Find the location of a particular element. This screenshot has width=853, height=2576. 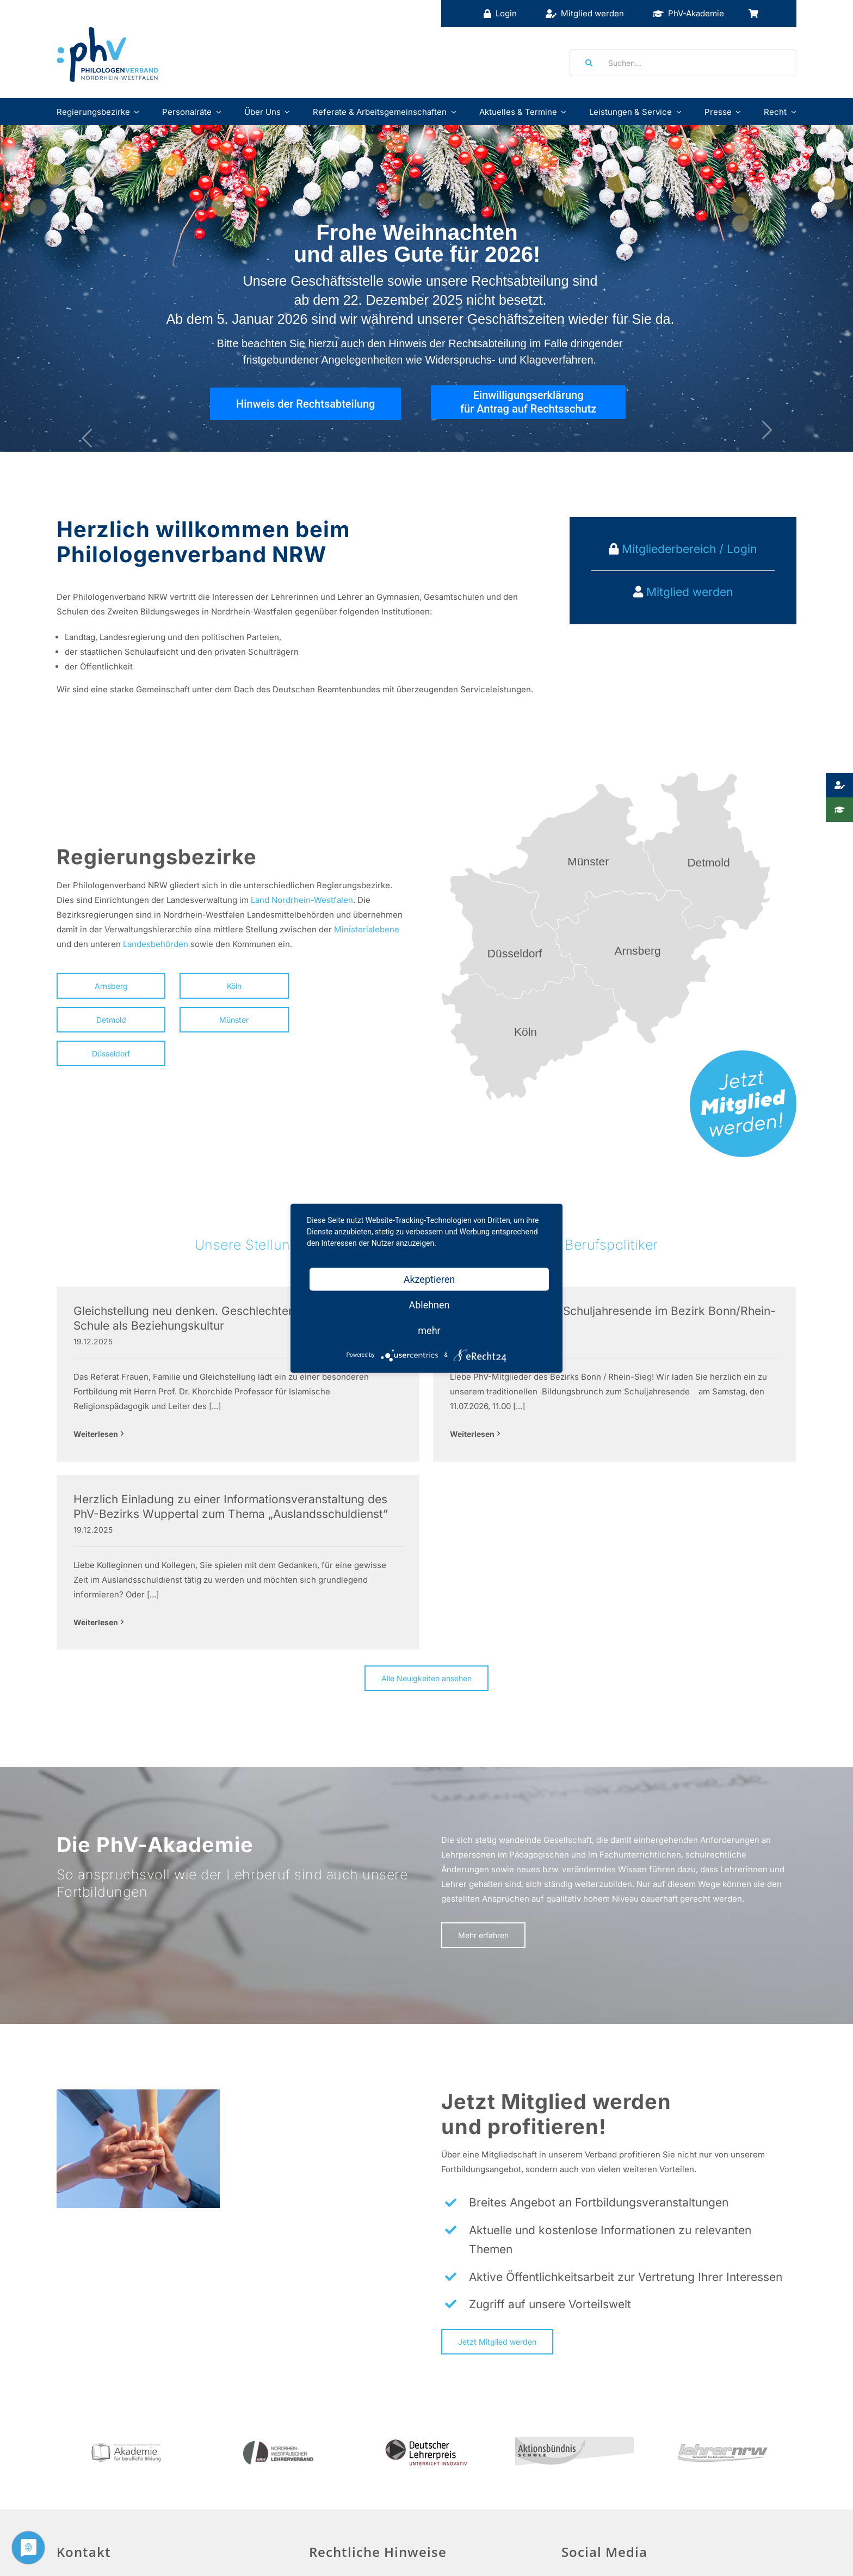

mehr is located at coordinates (429, 1330).